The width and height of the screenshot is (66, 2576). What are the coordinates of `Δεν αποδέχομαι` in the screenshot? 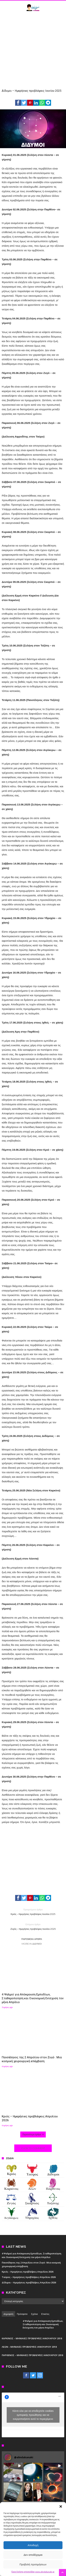 It's located at (33, 2554).